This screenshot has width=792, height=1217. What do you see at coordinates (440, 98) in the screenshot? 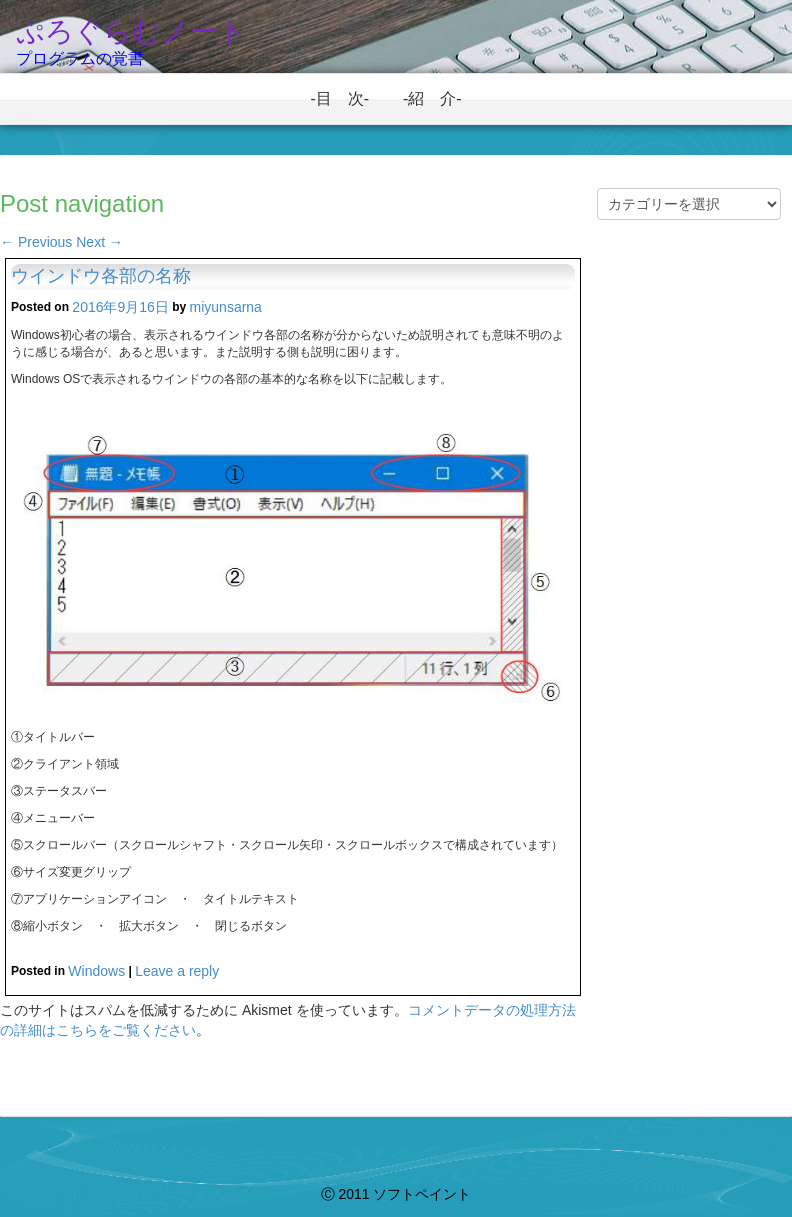
I see `-紹 介-` at bounding box center [440, 98].